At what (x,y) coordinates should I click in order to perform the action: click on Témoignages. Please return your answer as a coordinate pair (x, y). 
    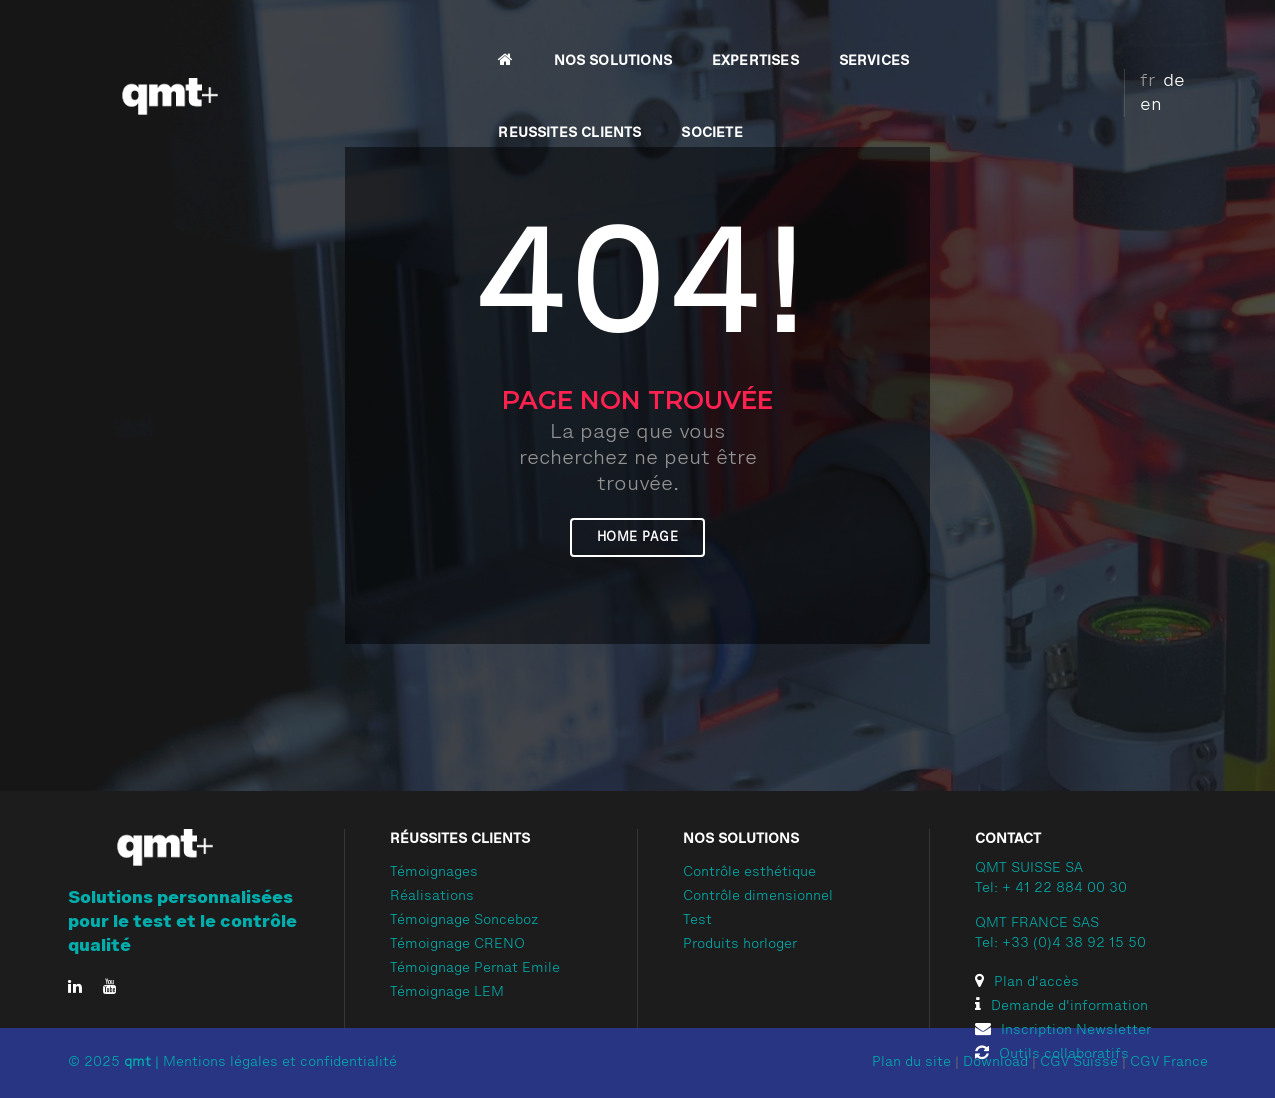
    Looking at the image, I should click on (434, 873).